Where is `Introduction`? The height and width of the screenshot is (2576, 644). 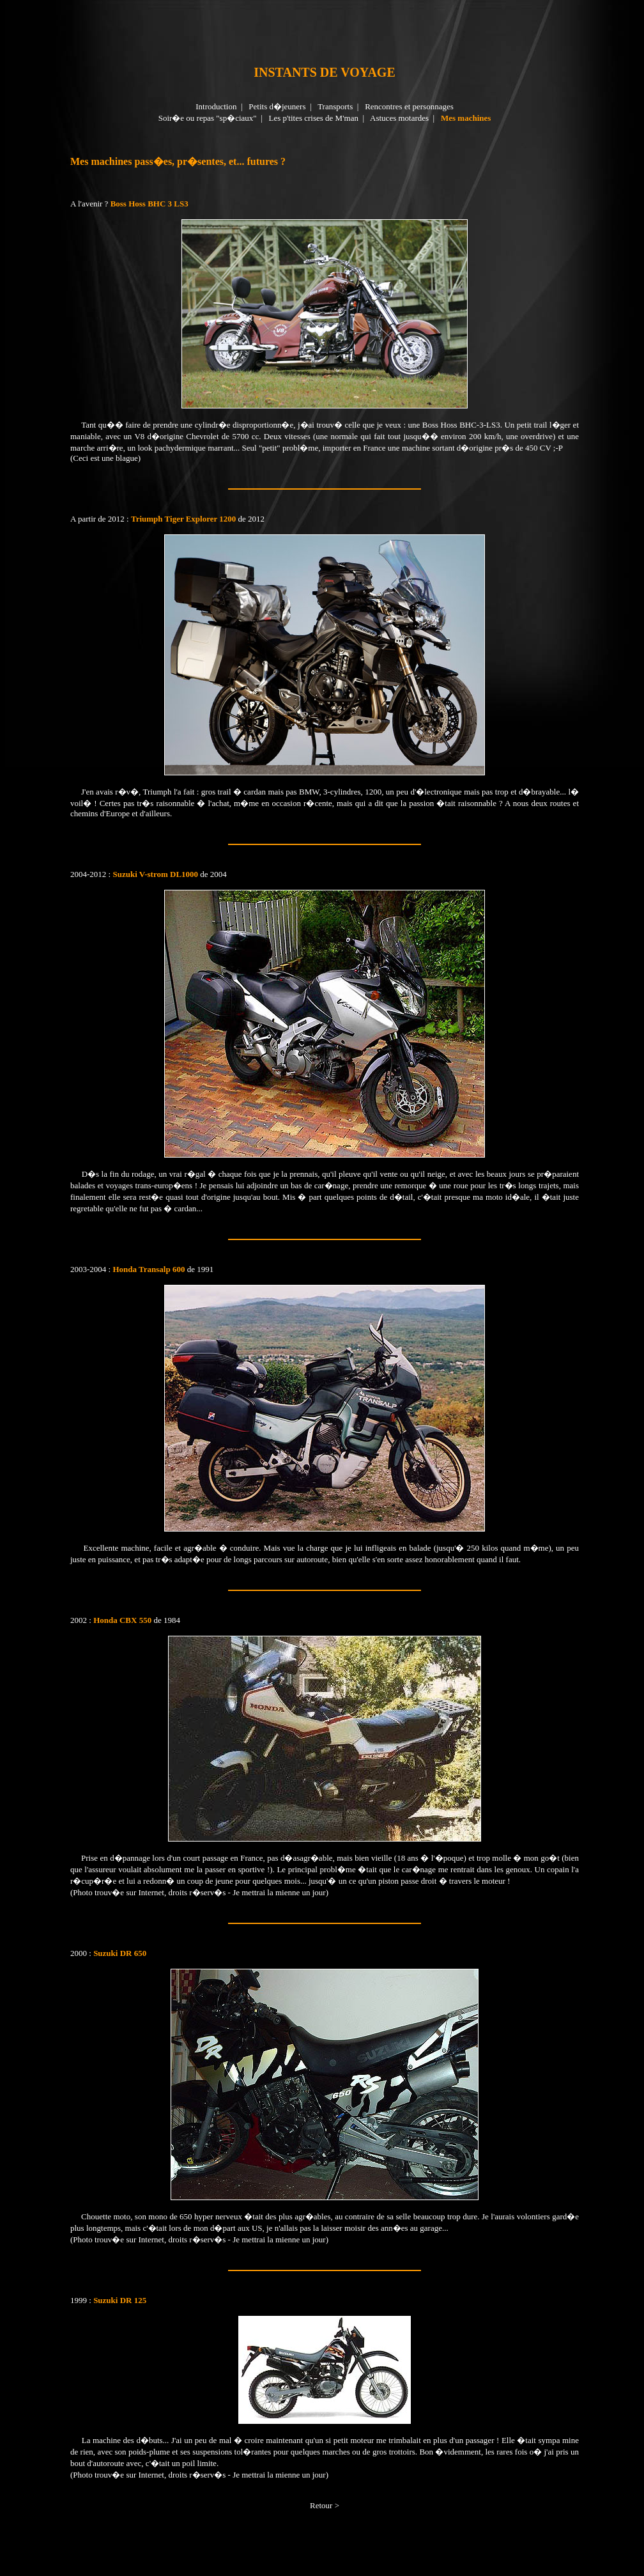 Introduction is located at coordinates (215, 106).